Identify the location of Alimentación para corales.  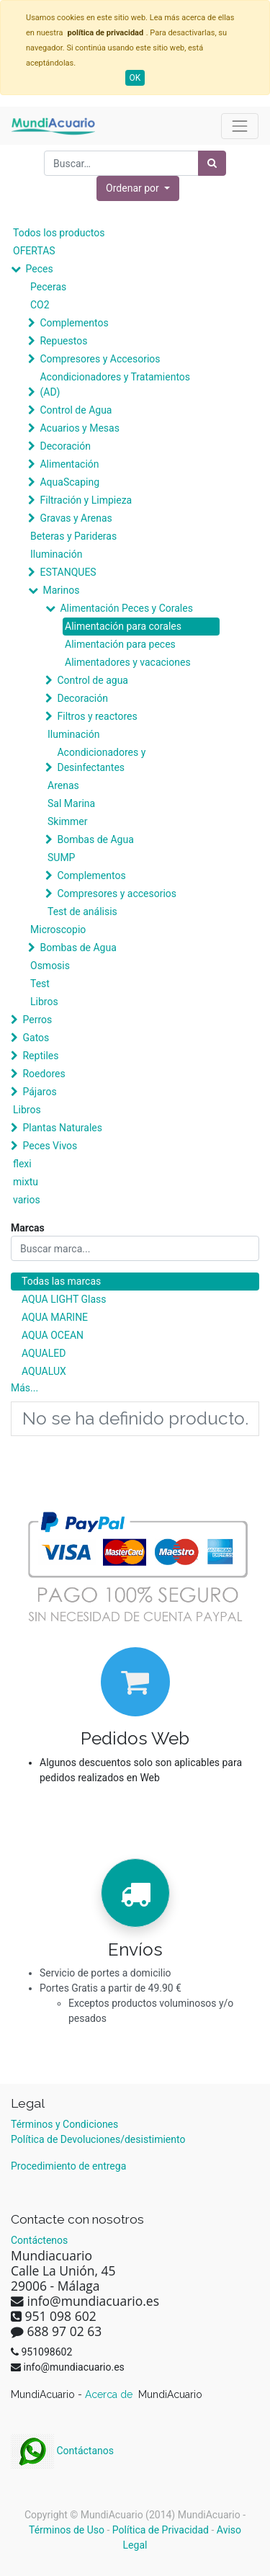
(123, 626).